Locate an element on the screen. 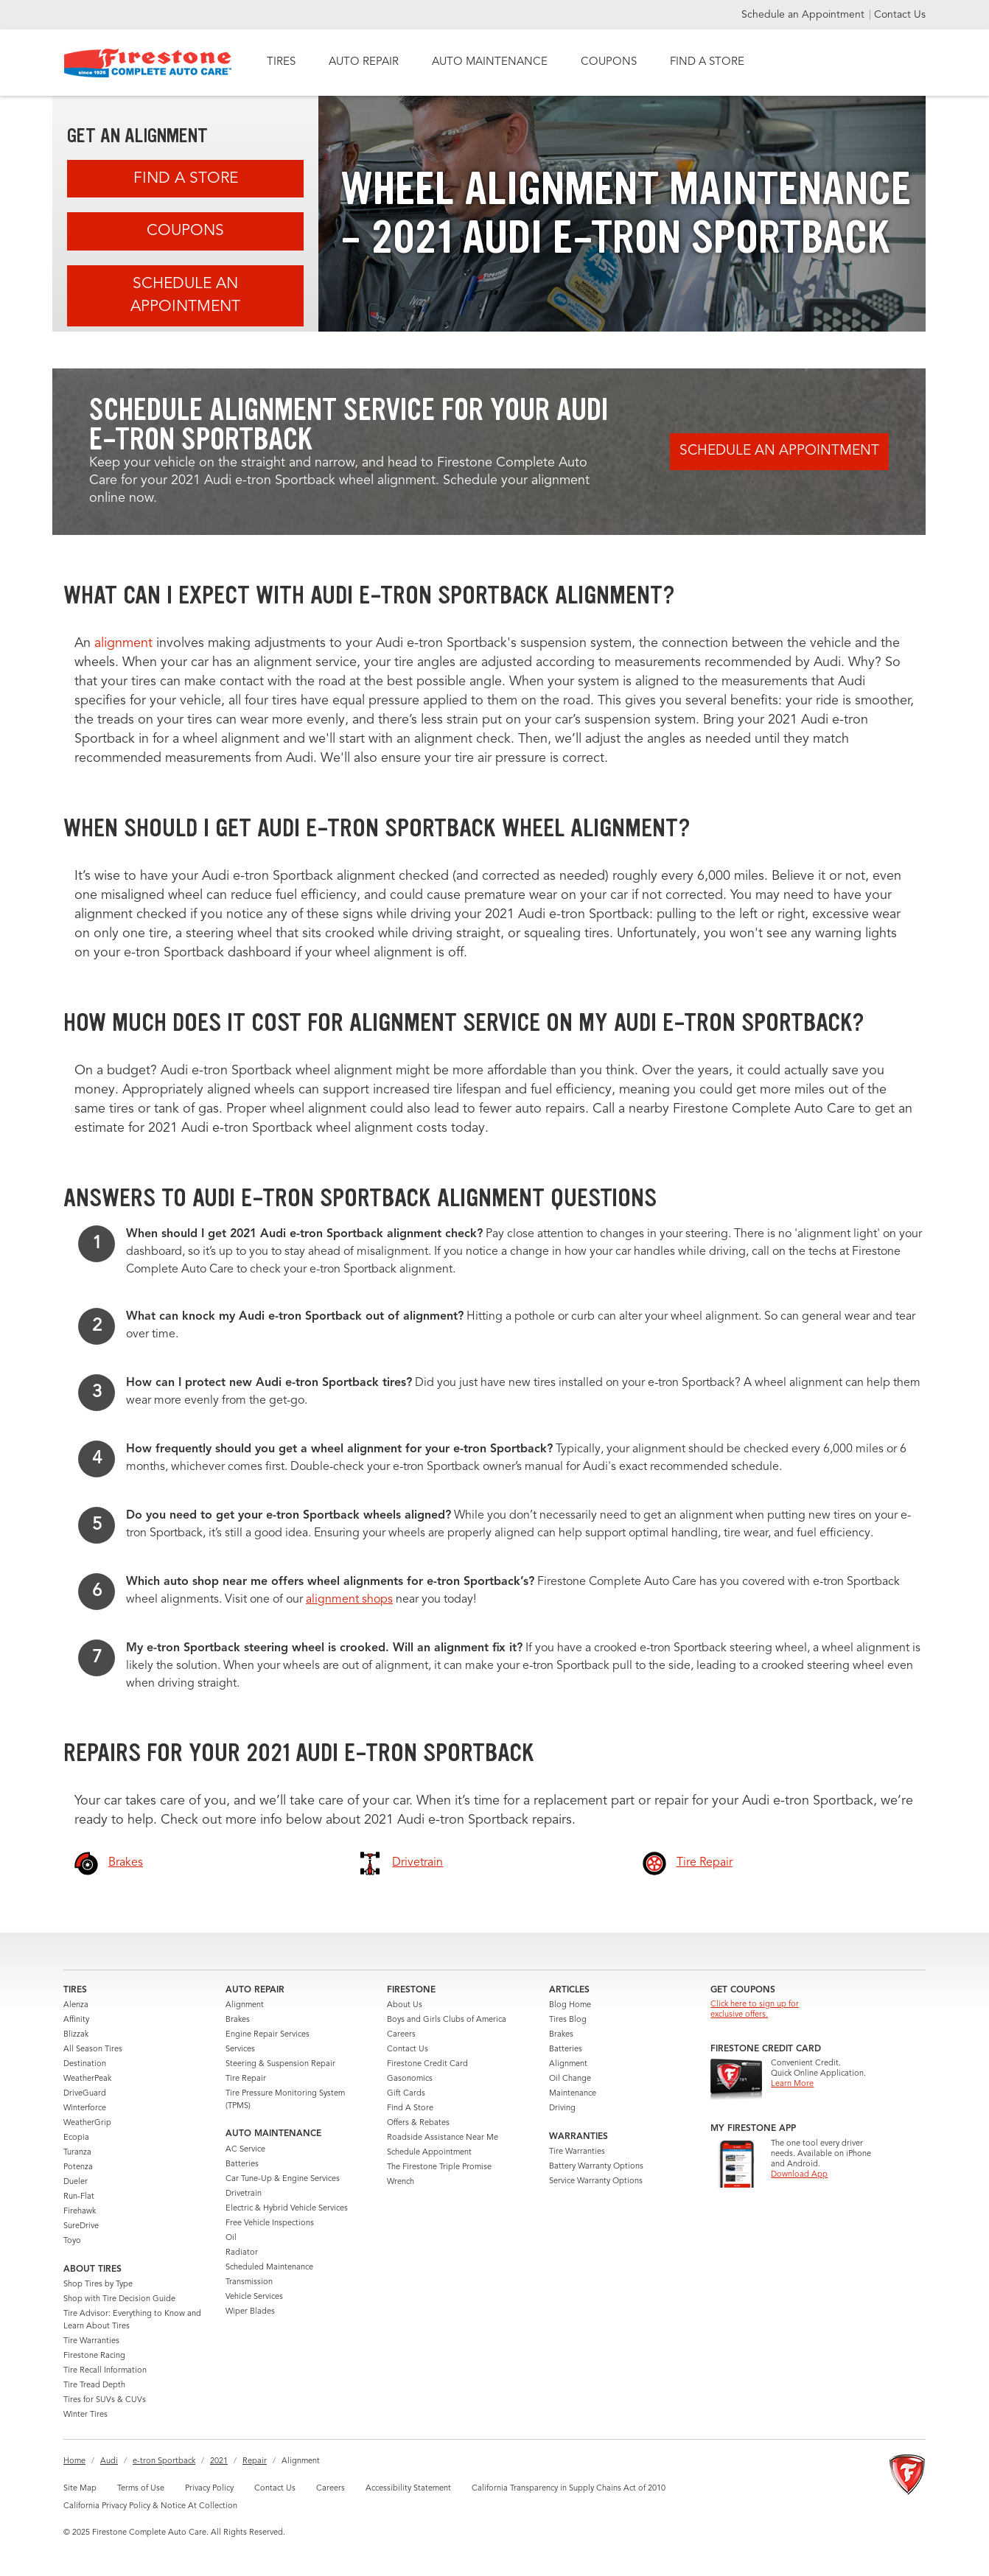 The width and height of the screenshot is (989, 2576). Vehicle Services is located at coordinates (254, 2297).